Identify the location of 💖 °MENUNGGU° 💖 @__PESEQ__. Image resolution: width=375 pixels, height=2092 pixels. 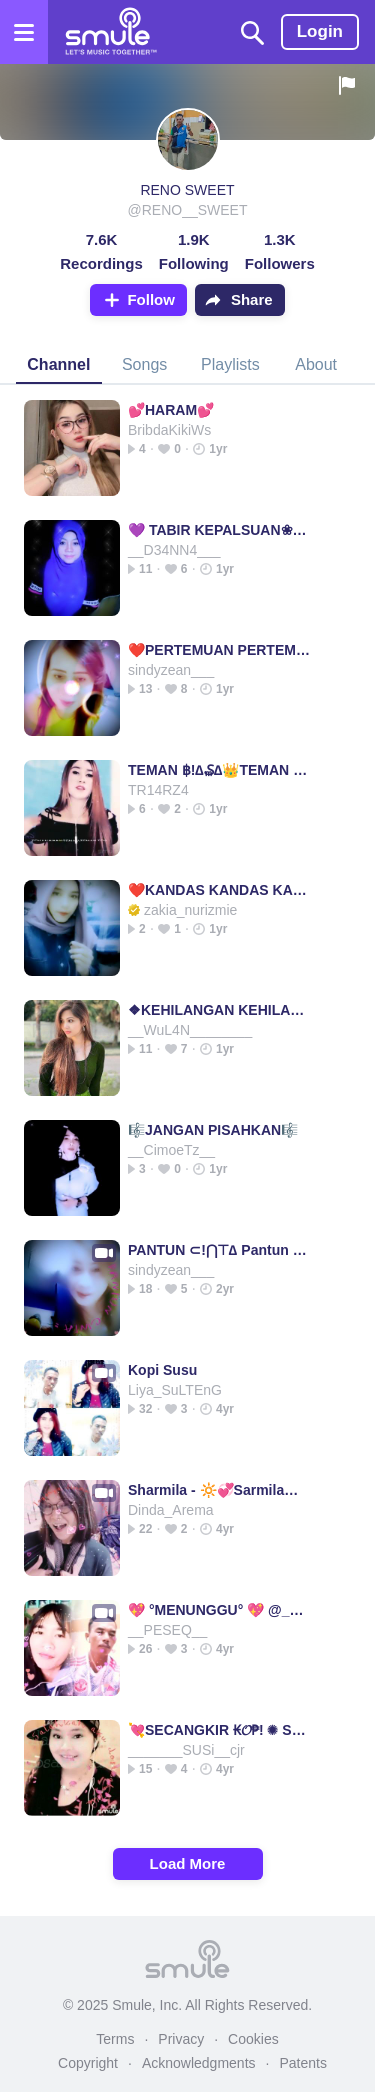
(219, 1610).